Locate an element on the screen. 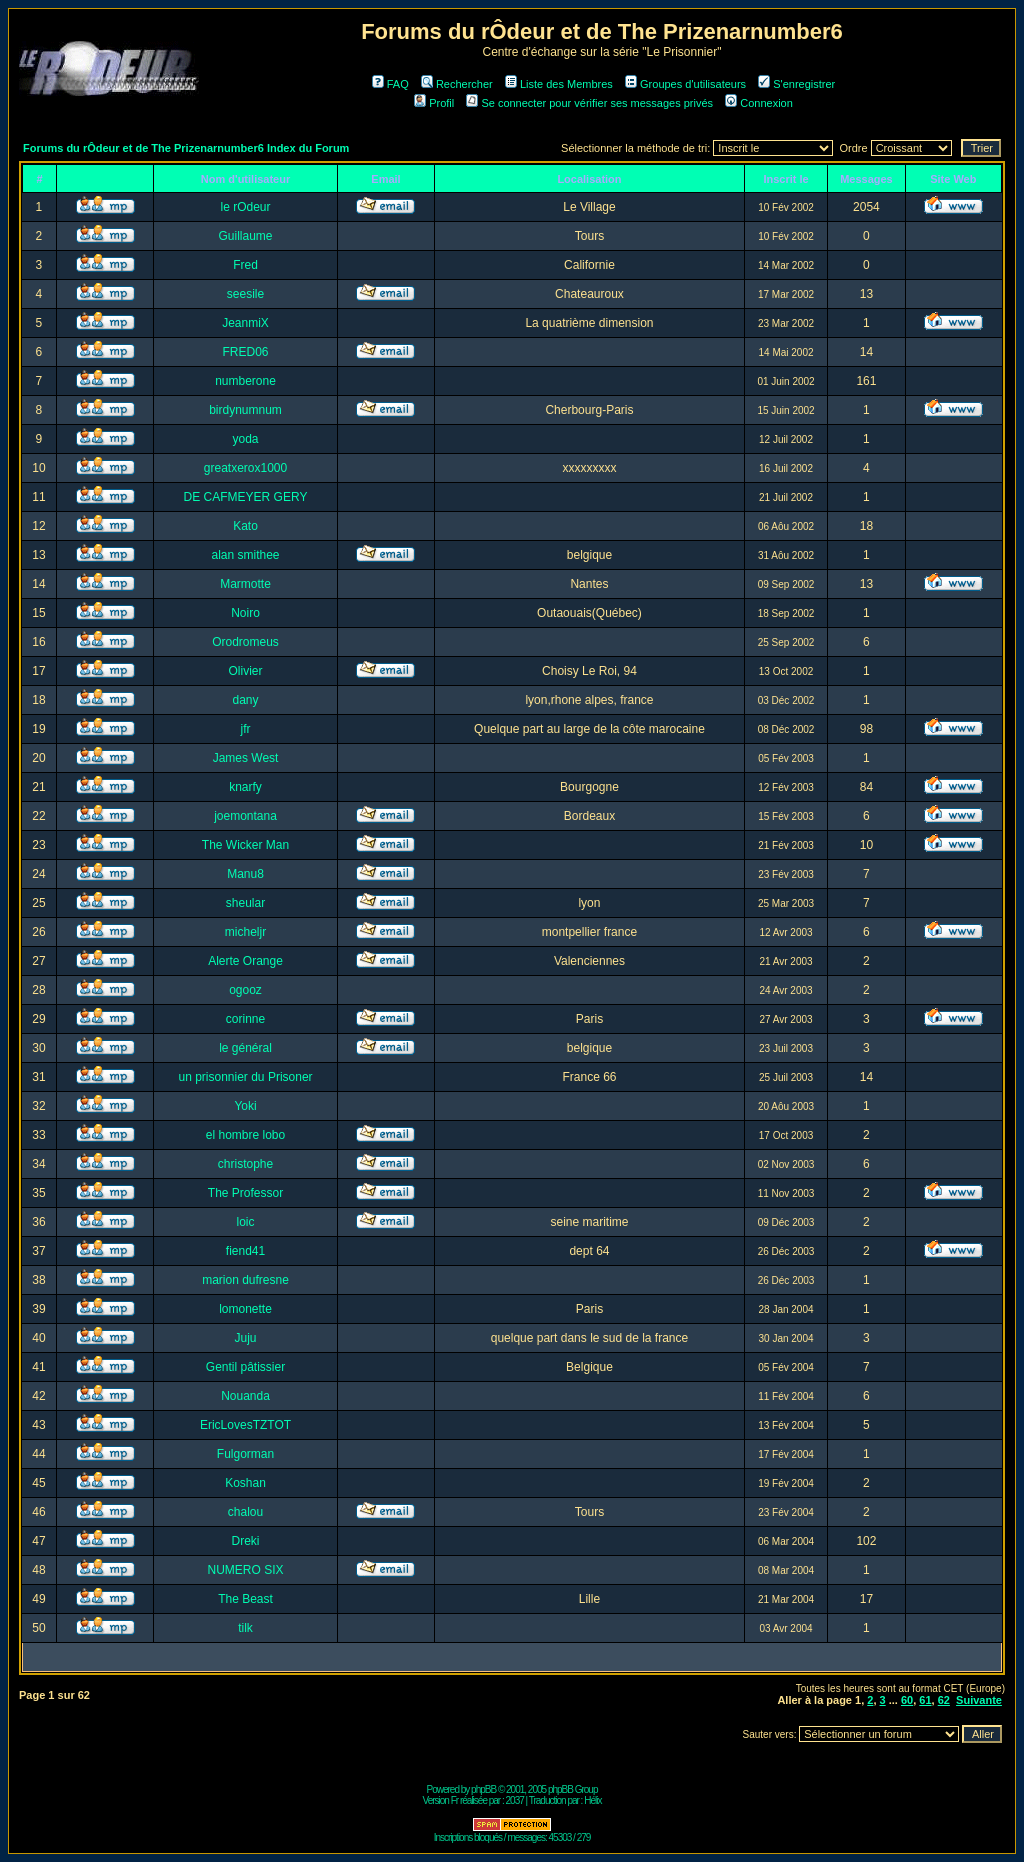 This screenshot has height=1862, width=1024. NUMERO SIX is located at coordinates (246, 1570).